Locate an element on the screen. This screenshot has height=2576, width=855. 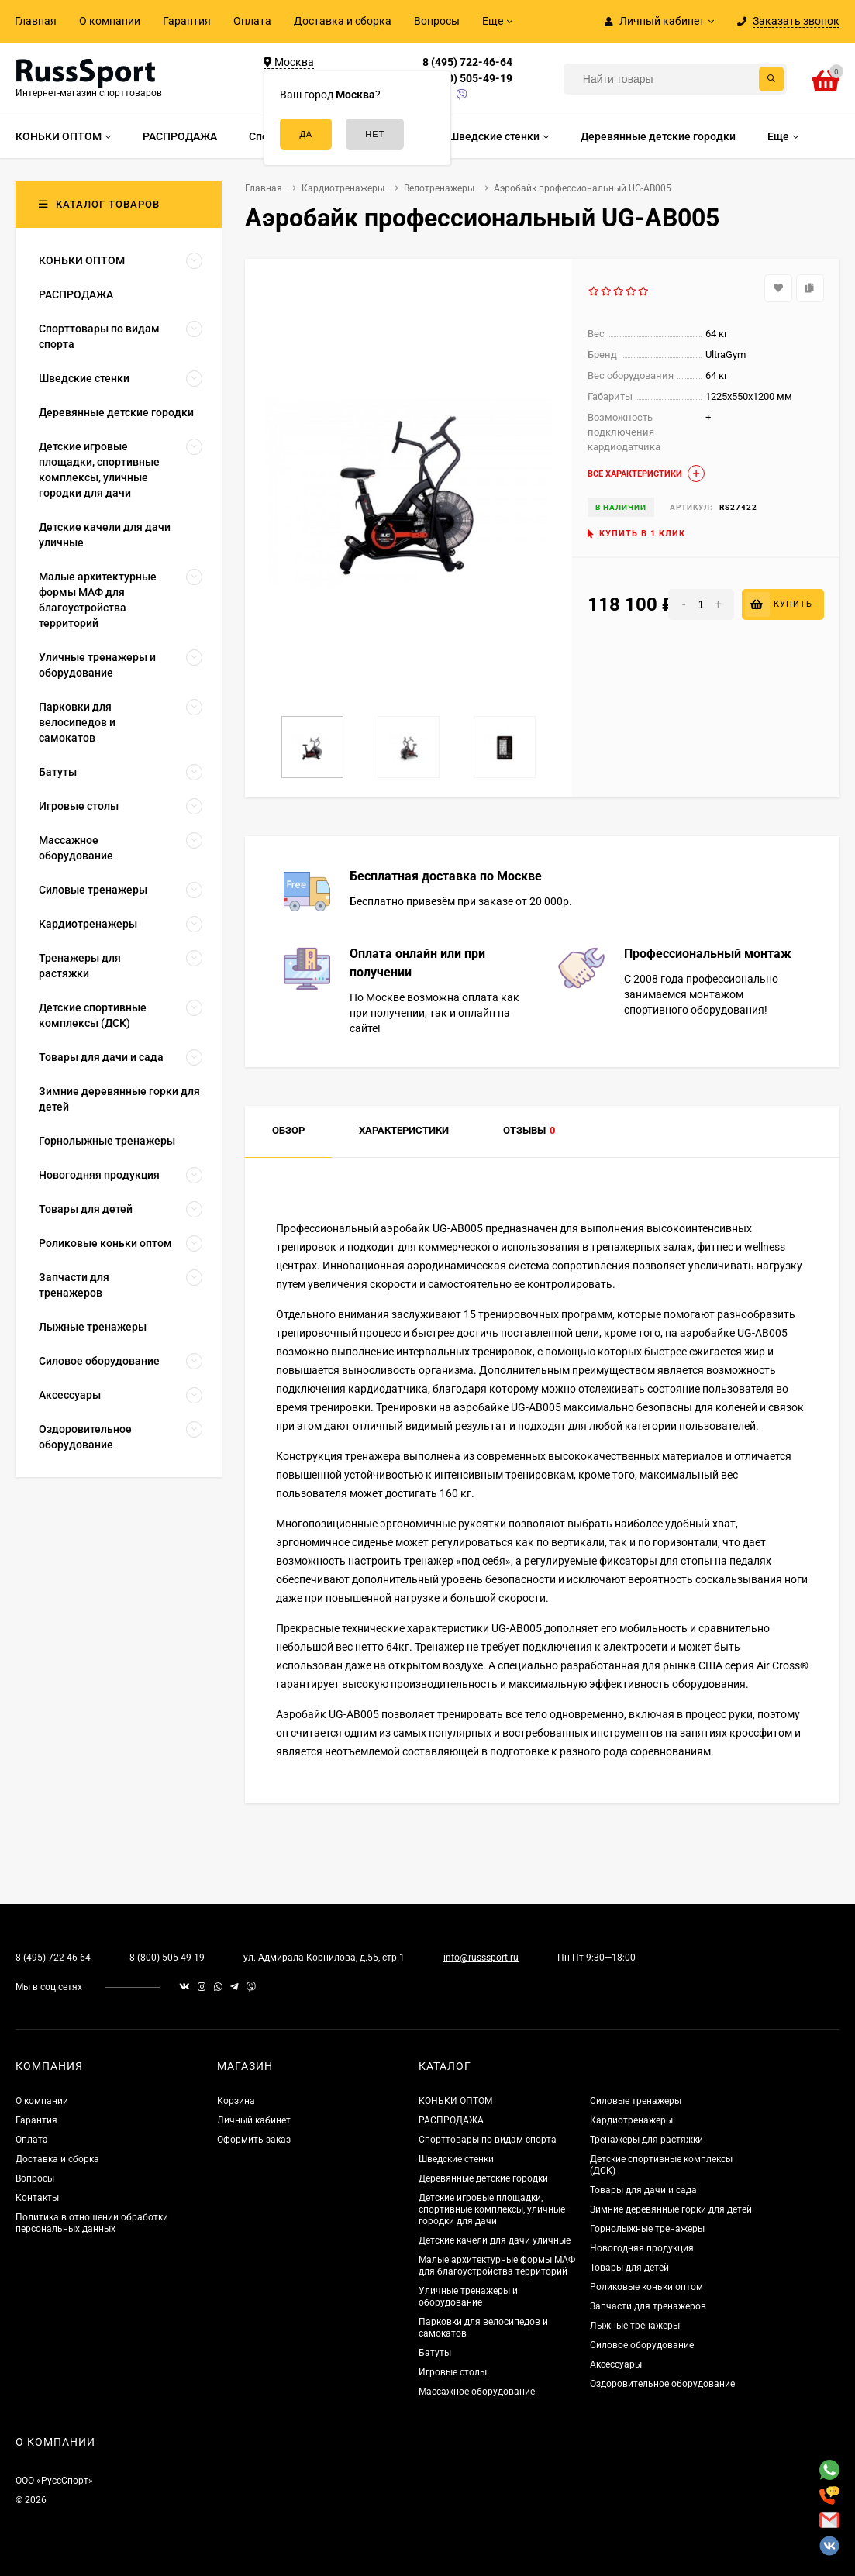
Новогодняя продукция is located at coordinates (642, 2248).